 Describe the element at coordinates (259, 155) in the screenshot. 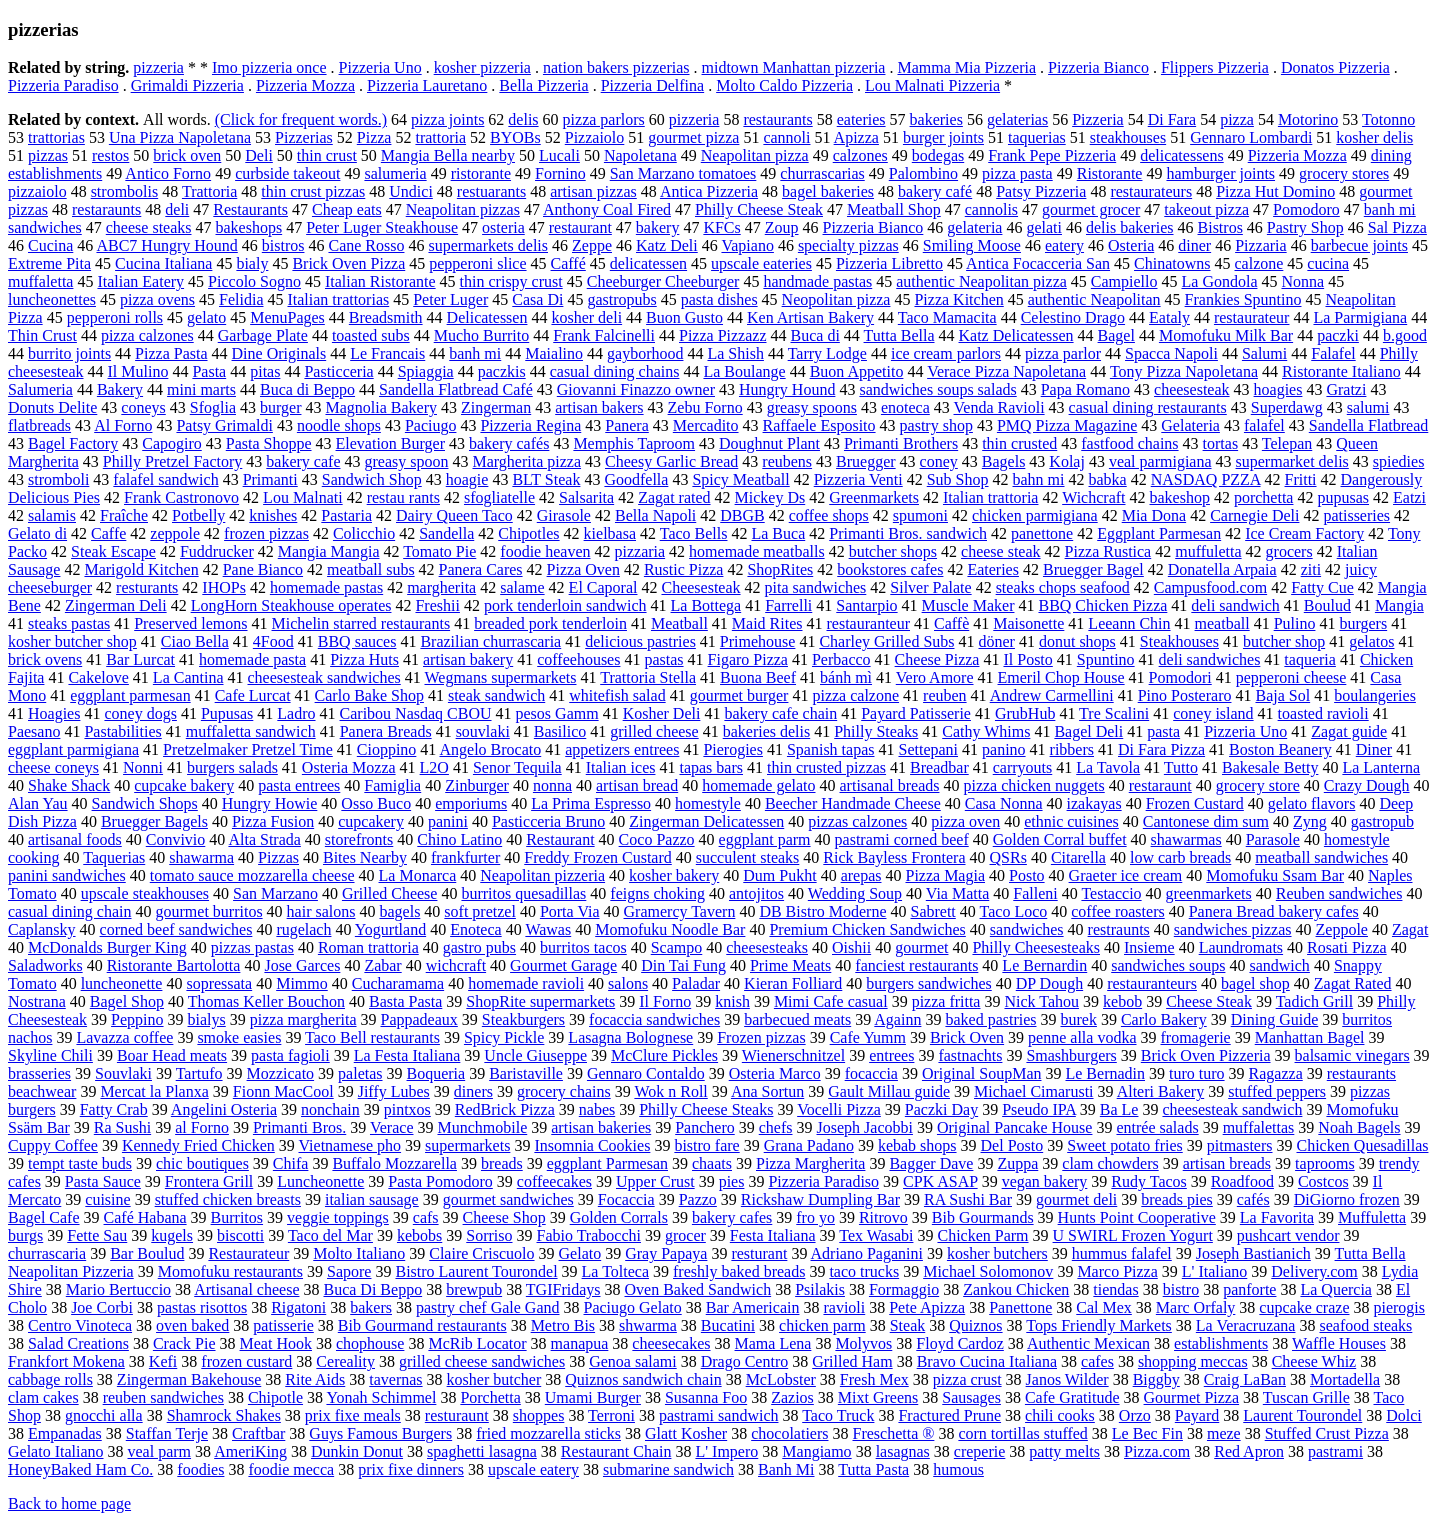

I see `Deli` at that location.